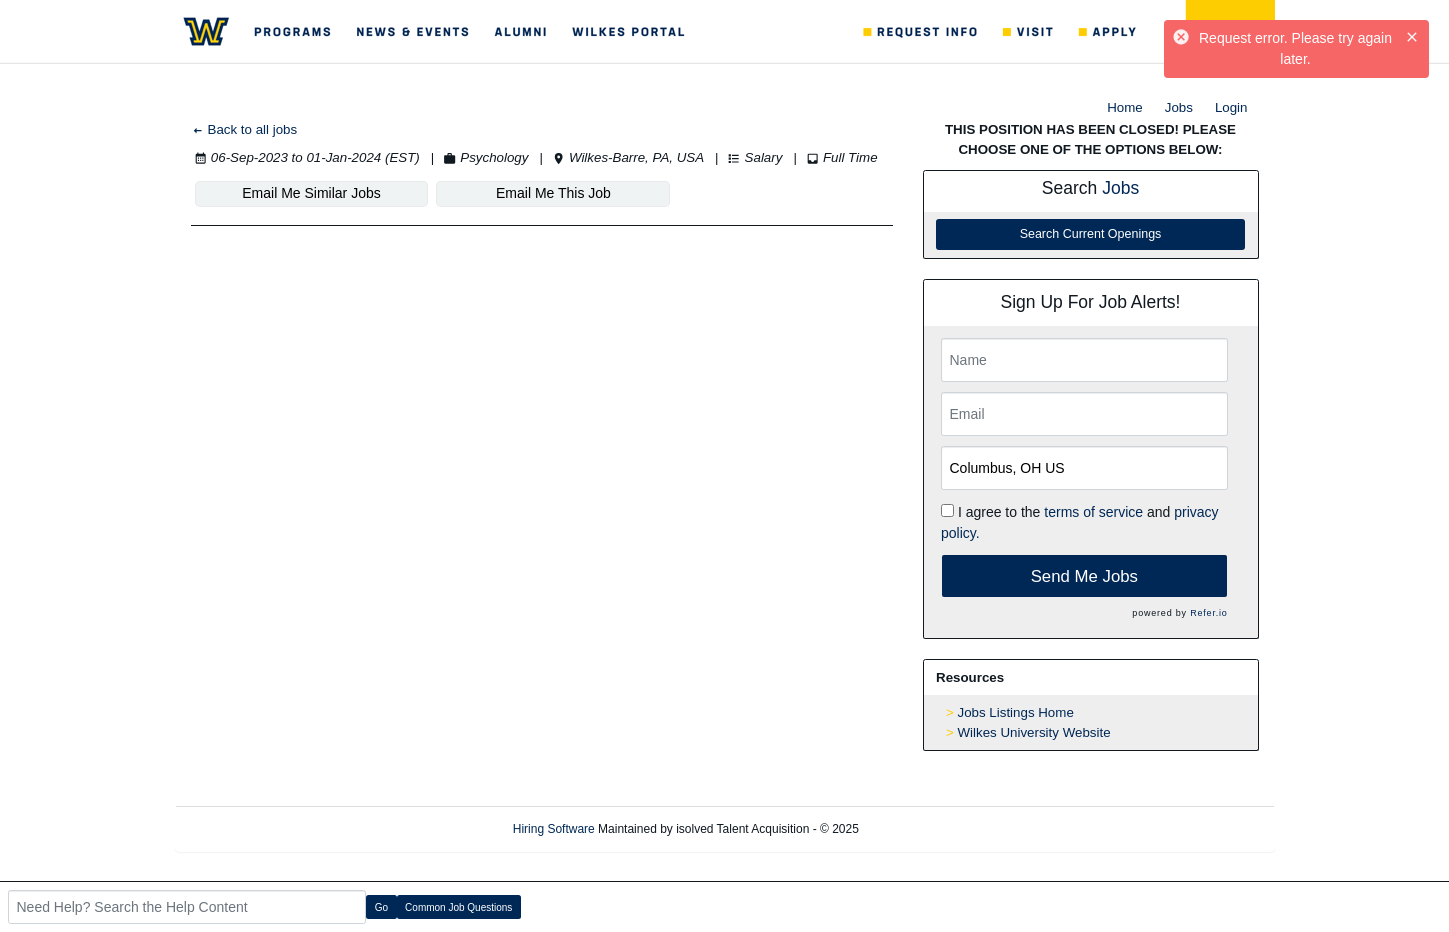 This screenshot has width=1449, height=932. Describe the element at coordinates (1179, 107) in the screenshot. I see `Jobs` at that location.